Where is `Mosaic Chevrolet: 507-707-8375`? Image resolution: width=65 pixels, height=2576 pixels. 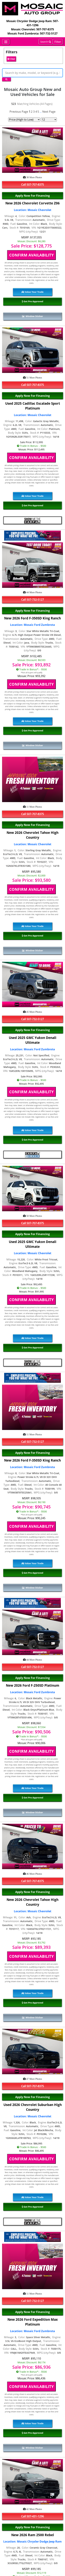
Mosaic Chevrolet: 507-707-8375 is located at coordinates (32, 29).